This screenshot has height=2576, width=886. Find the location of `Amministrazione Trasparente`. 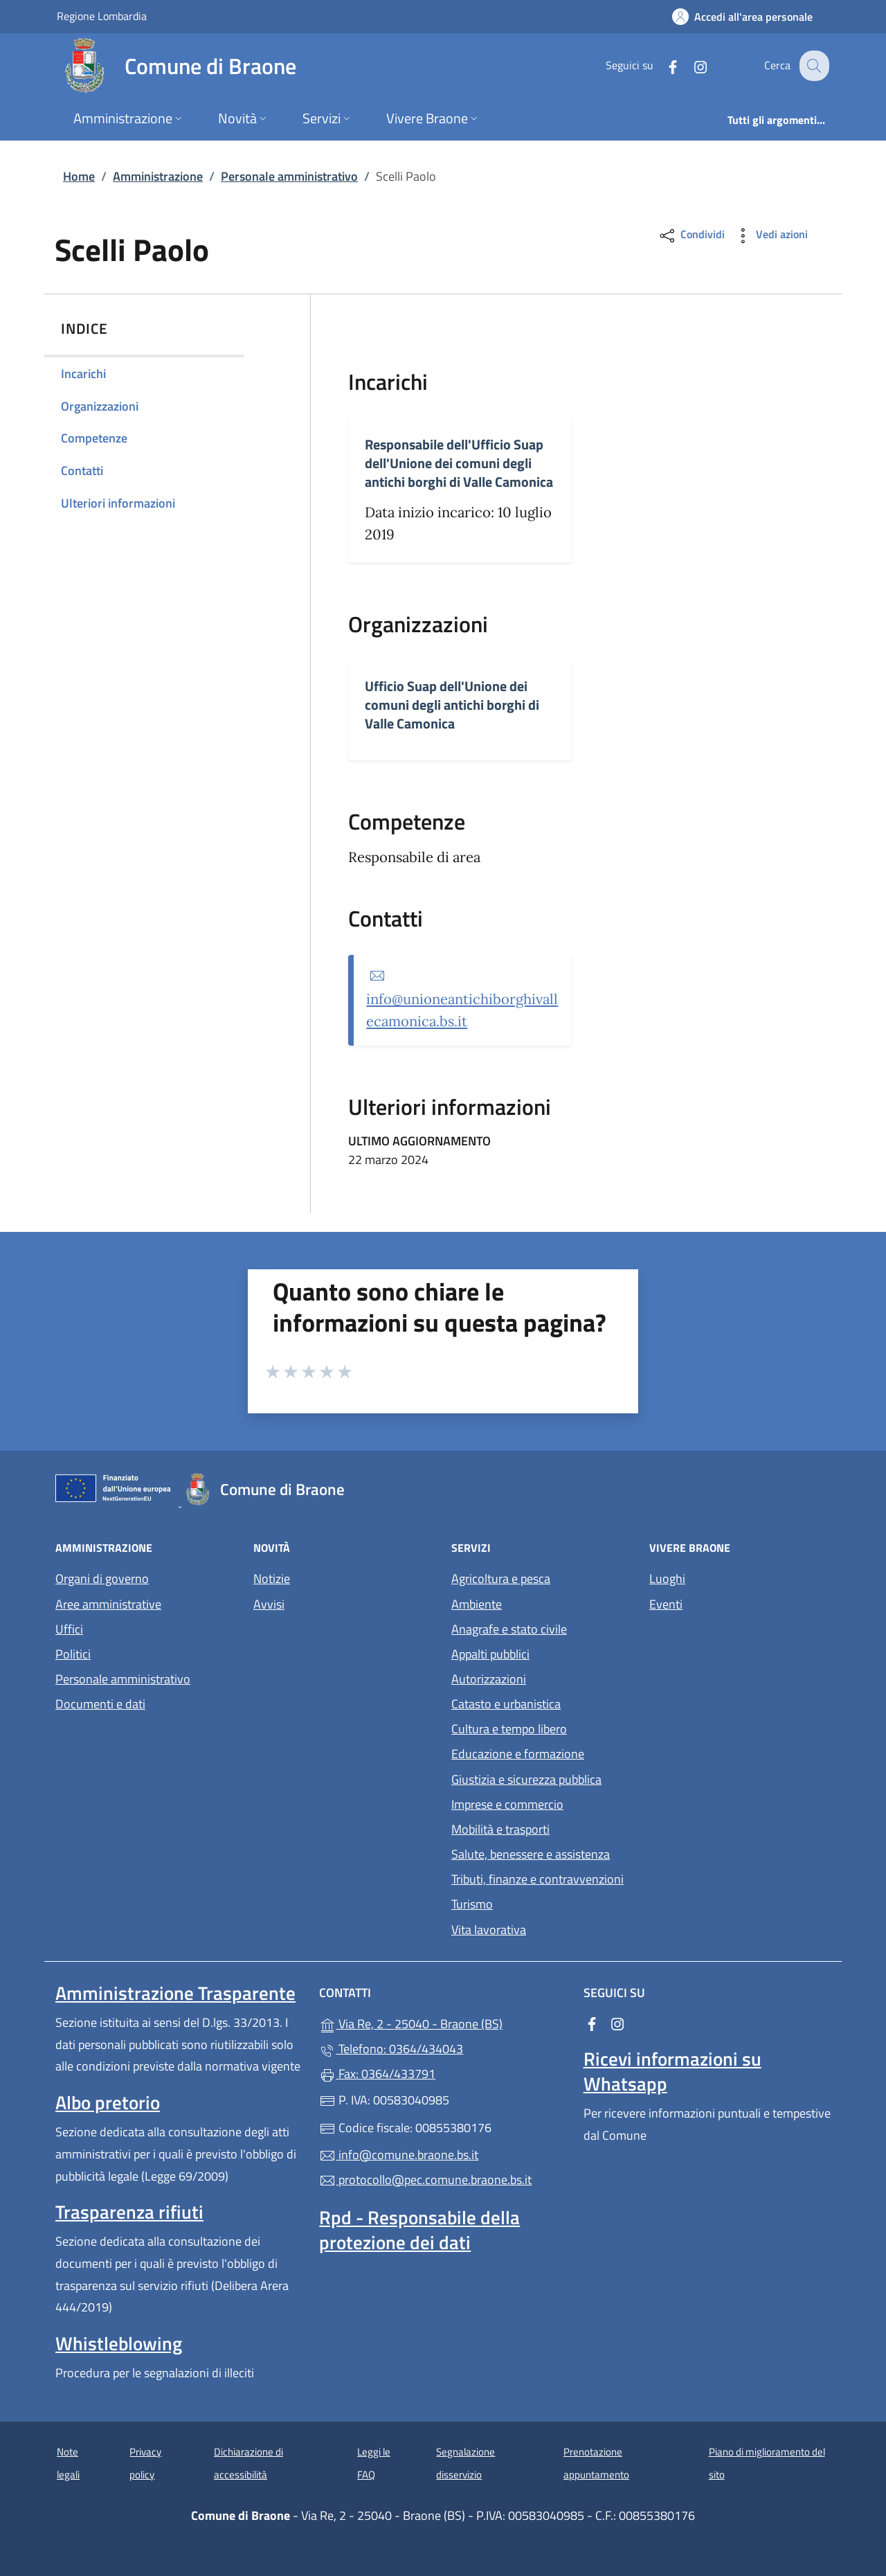

Amministrazione Trasparente is located at coordinates (175, 1992).